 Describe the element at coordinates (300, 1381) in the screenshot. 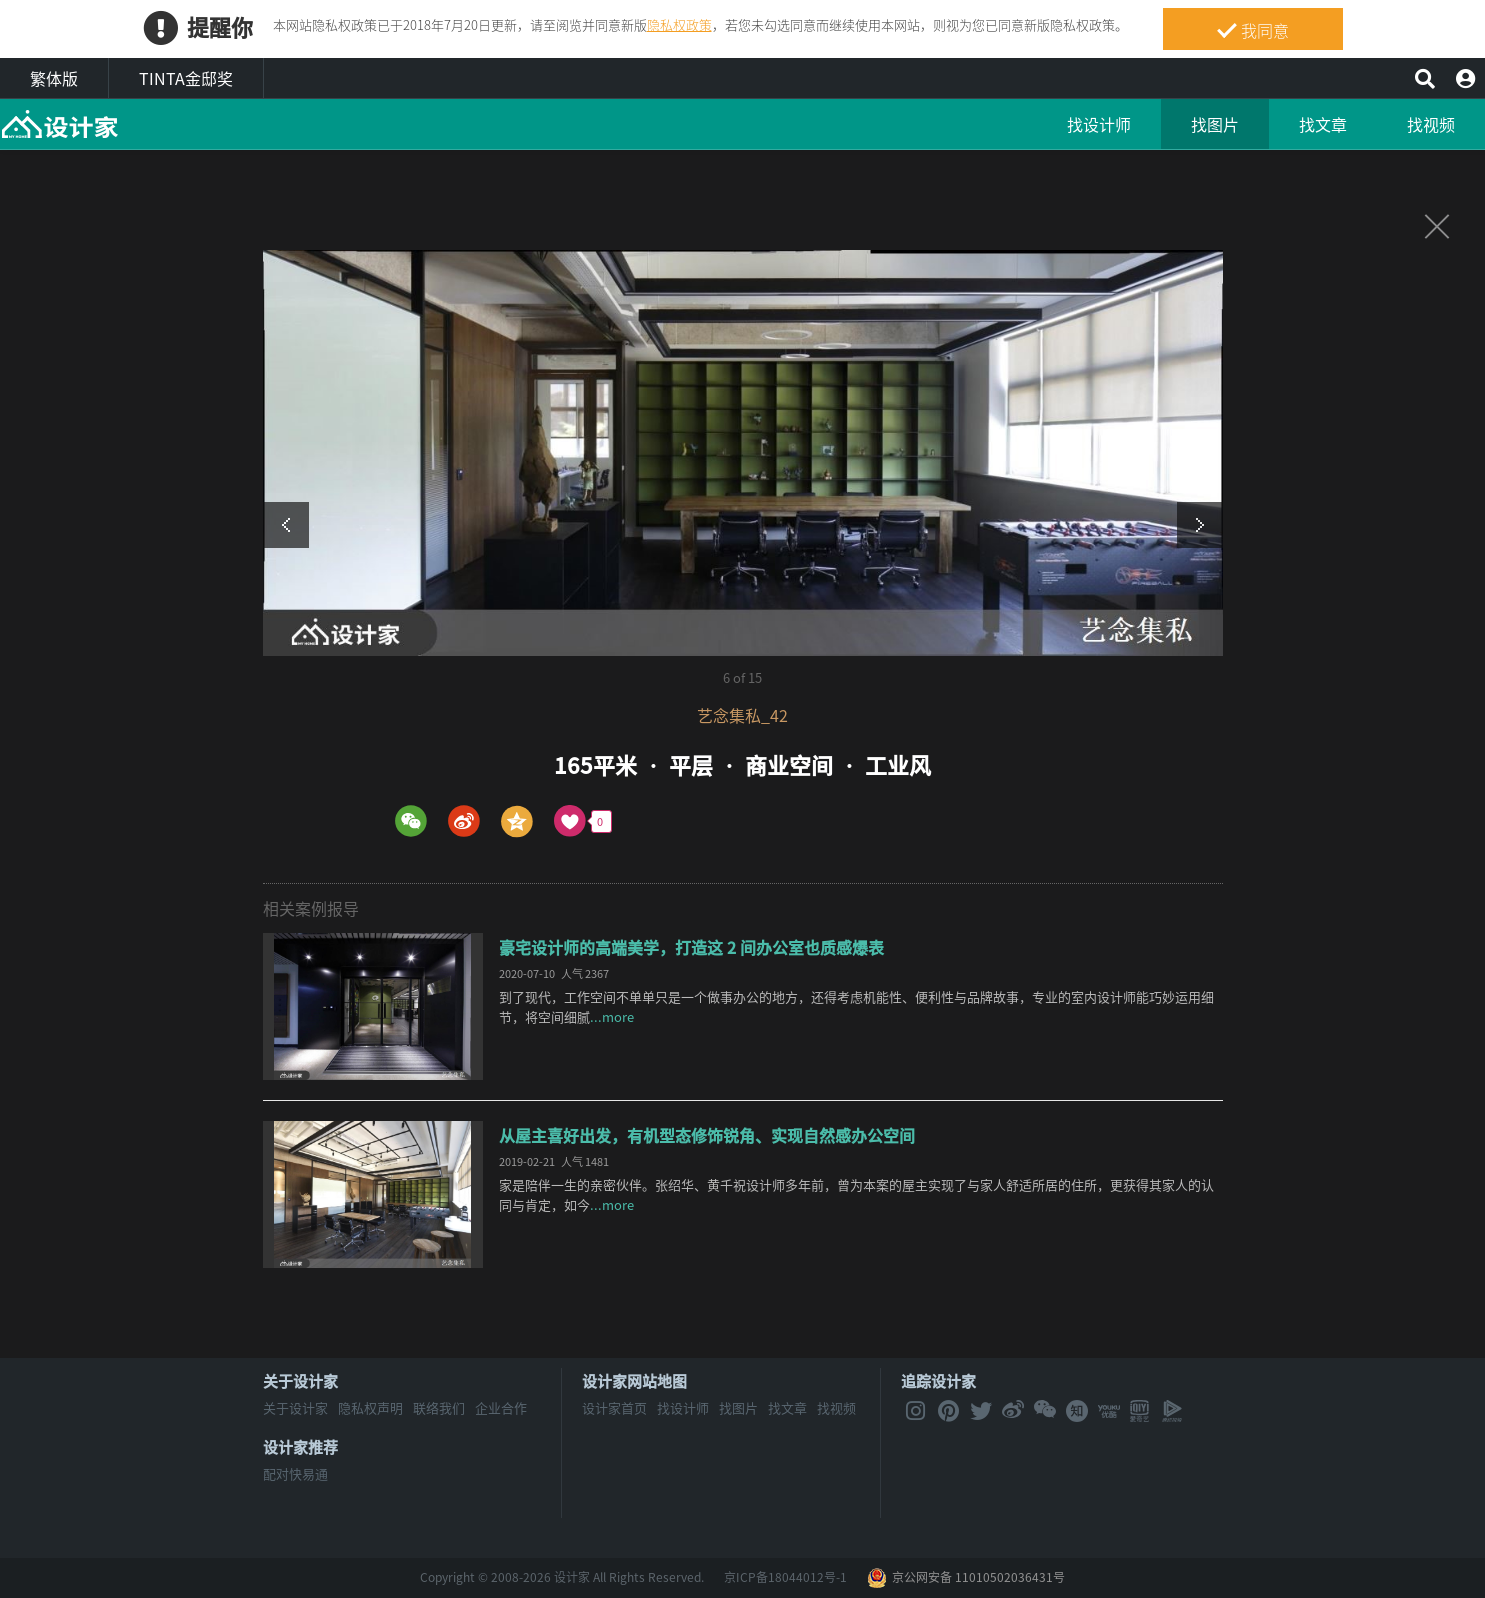

I see `关于设计家` at that location.